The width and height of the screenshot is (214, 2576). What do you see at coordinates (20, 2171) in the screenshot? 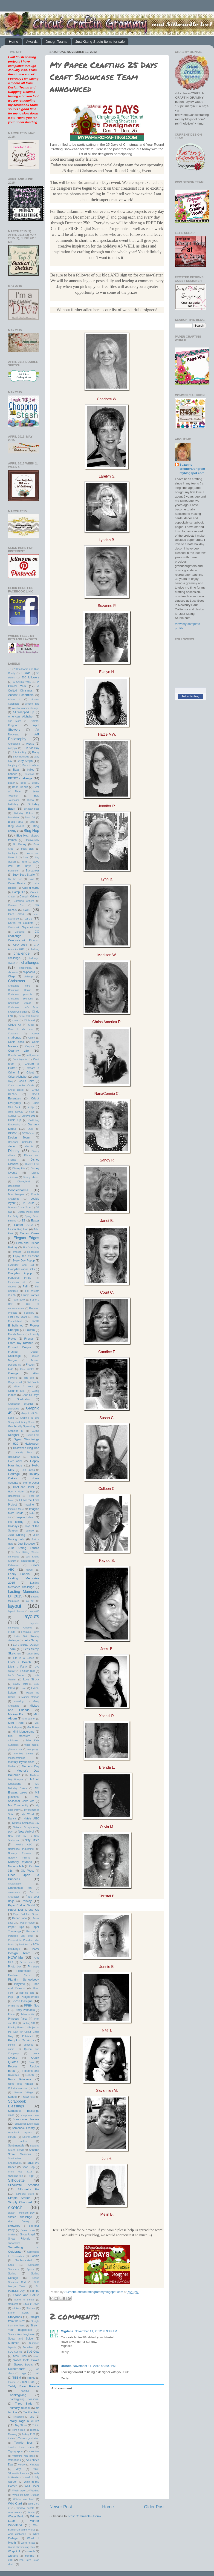
I see `Shop Hop 2013` at bounding box center [20, 2171].